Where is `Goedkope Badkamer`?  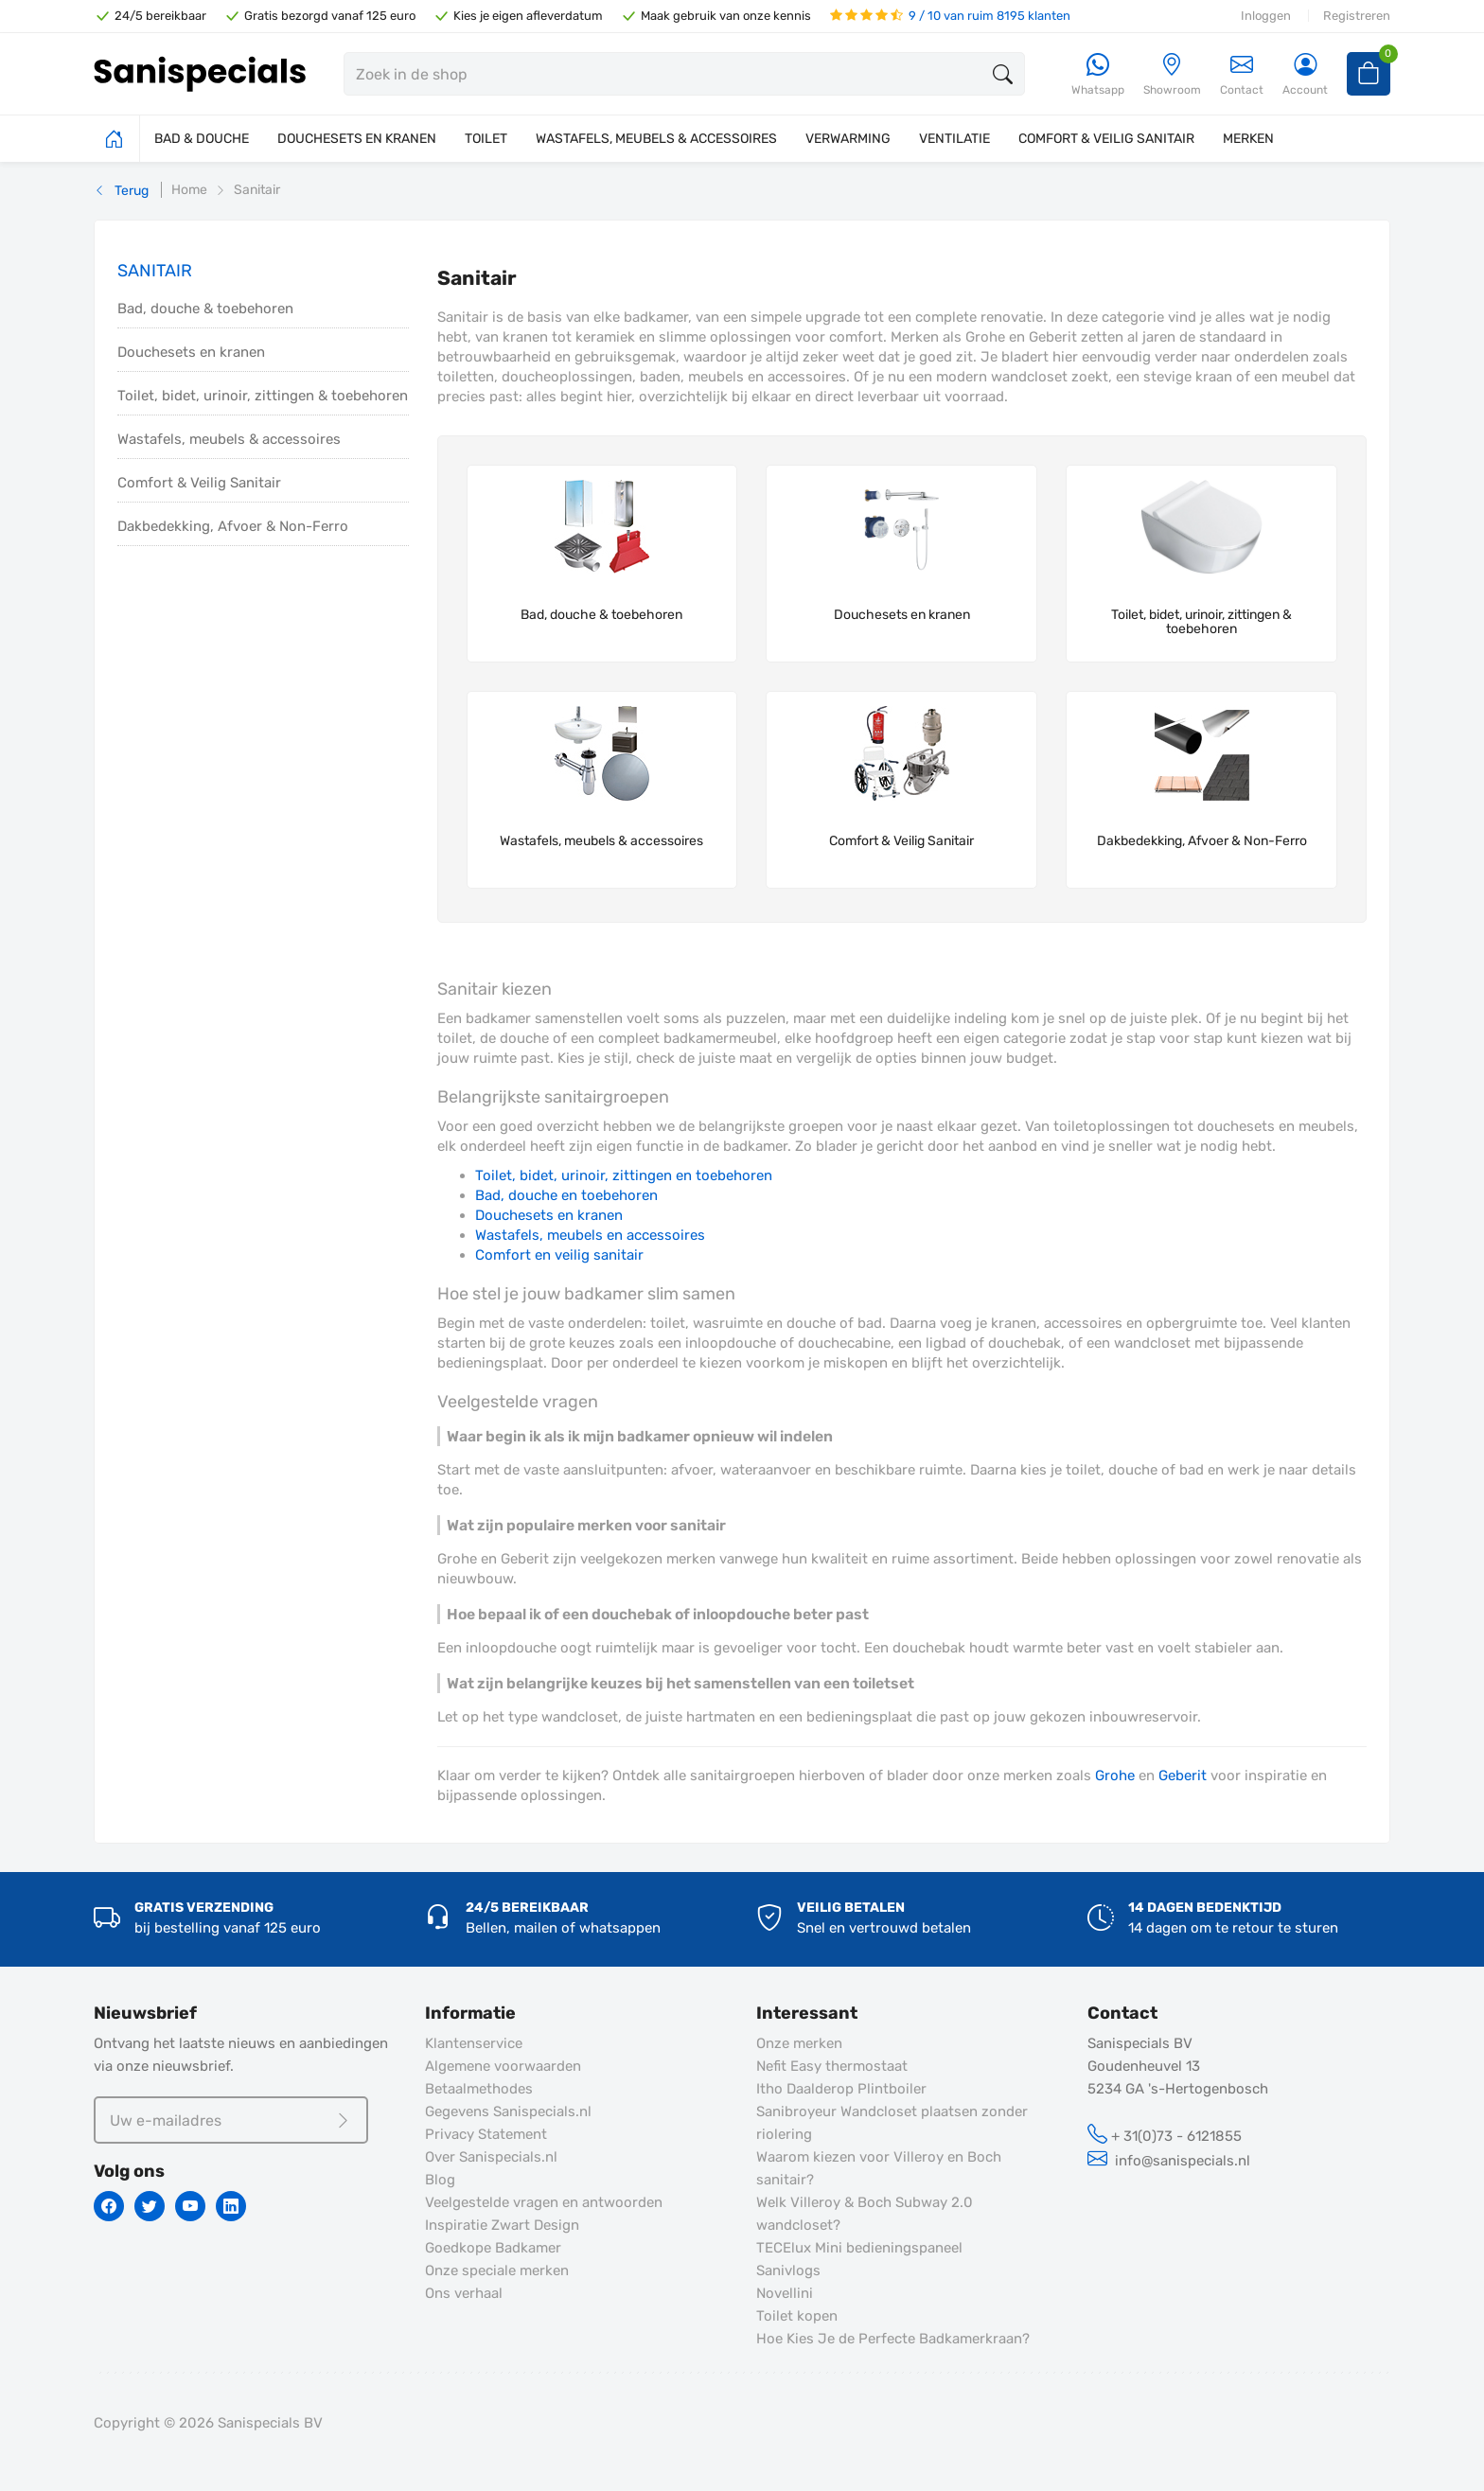 Goedkope Badkamer is located at coordinates (493, 2247).